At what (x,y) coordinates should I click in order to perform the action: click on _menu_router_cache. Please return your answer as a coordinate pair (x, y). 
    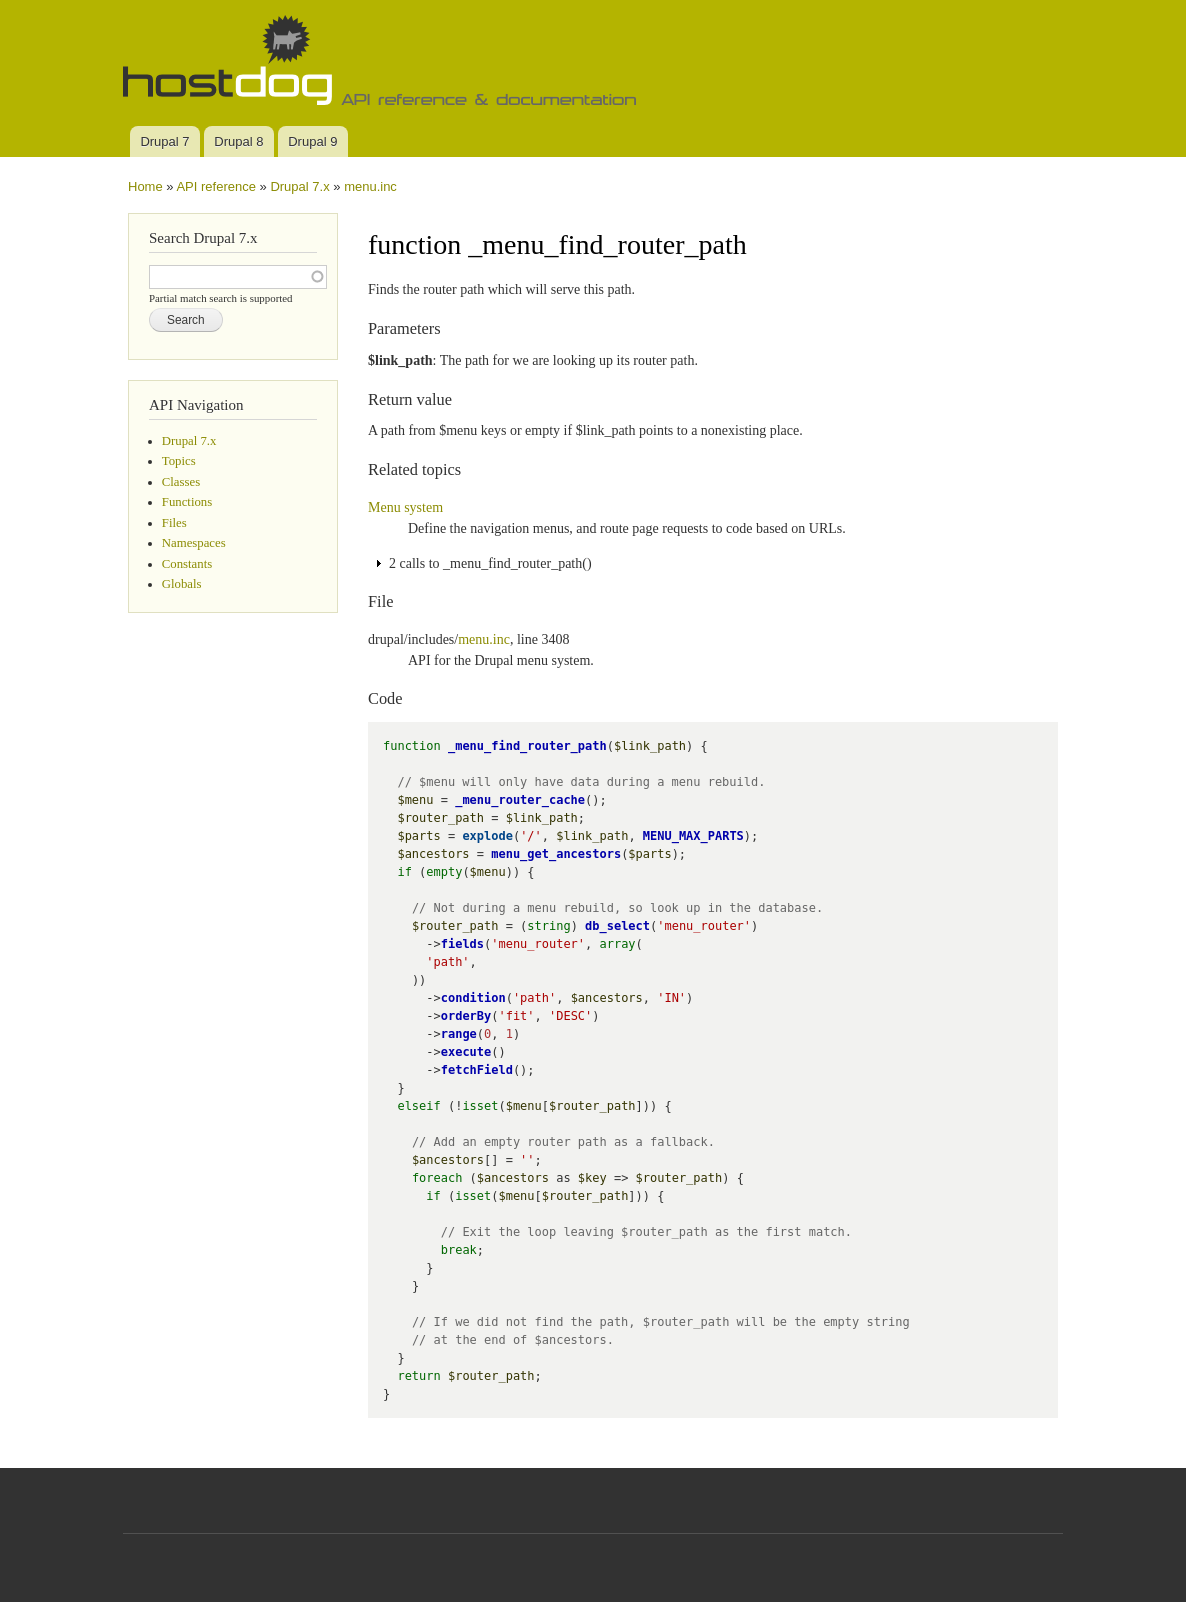
    Looking at the image, I should click on (520, 800).